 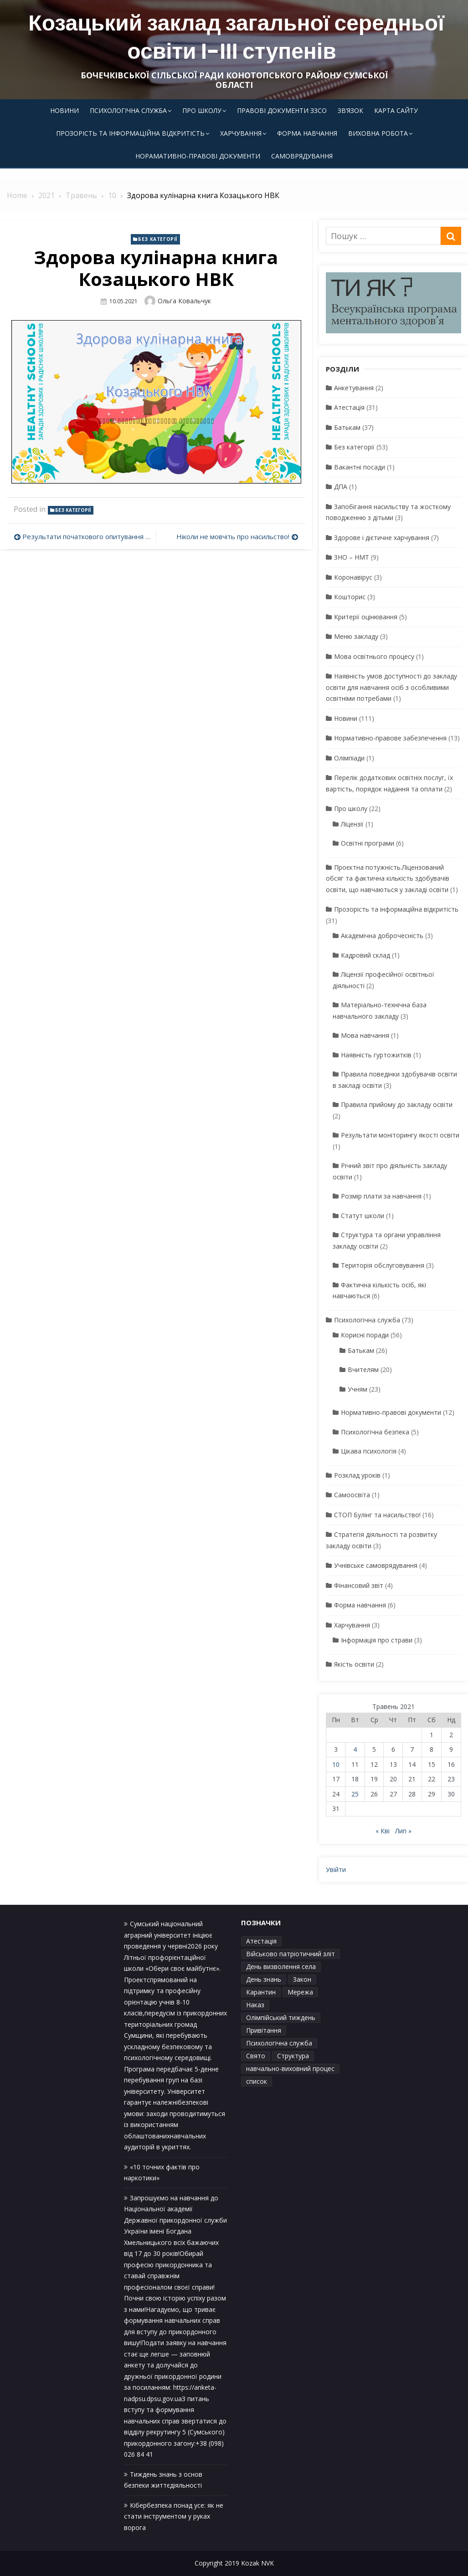 I want to click on Вакантні посади, so click(x=359, y=467).